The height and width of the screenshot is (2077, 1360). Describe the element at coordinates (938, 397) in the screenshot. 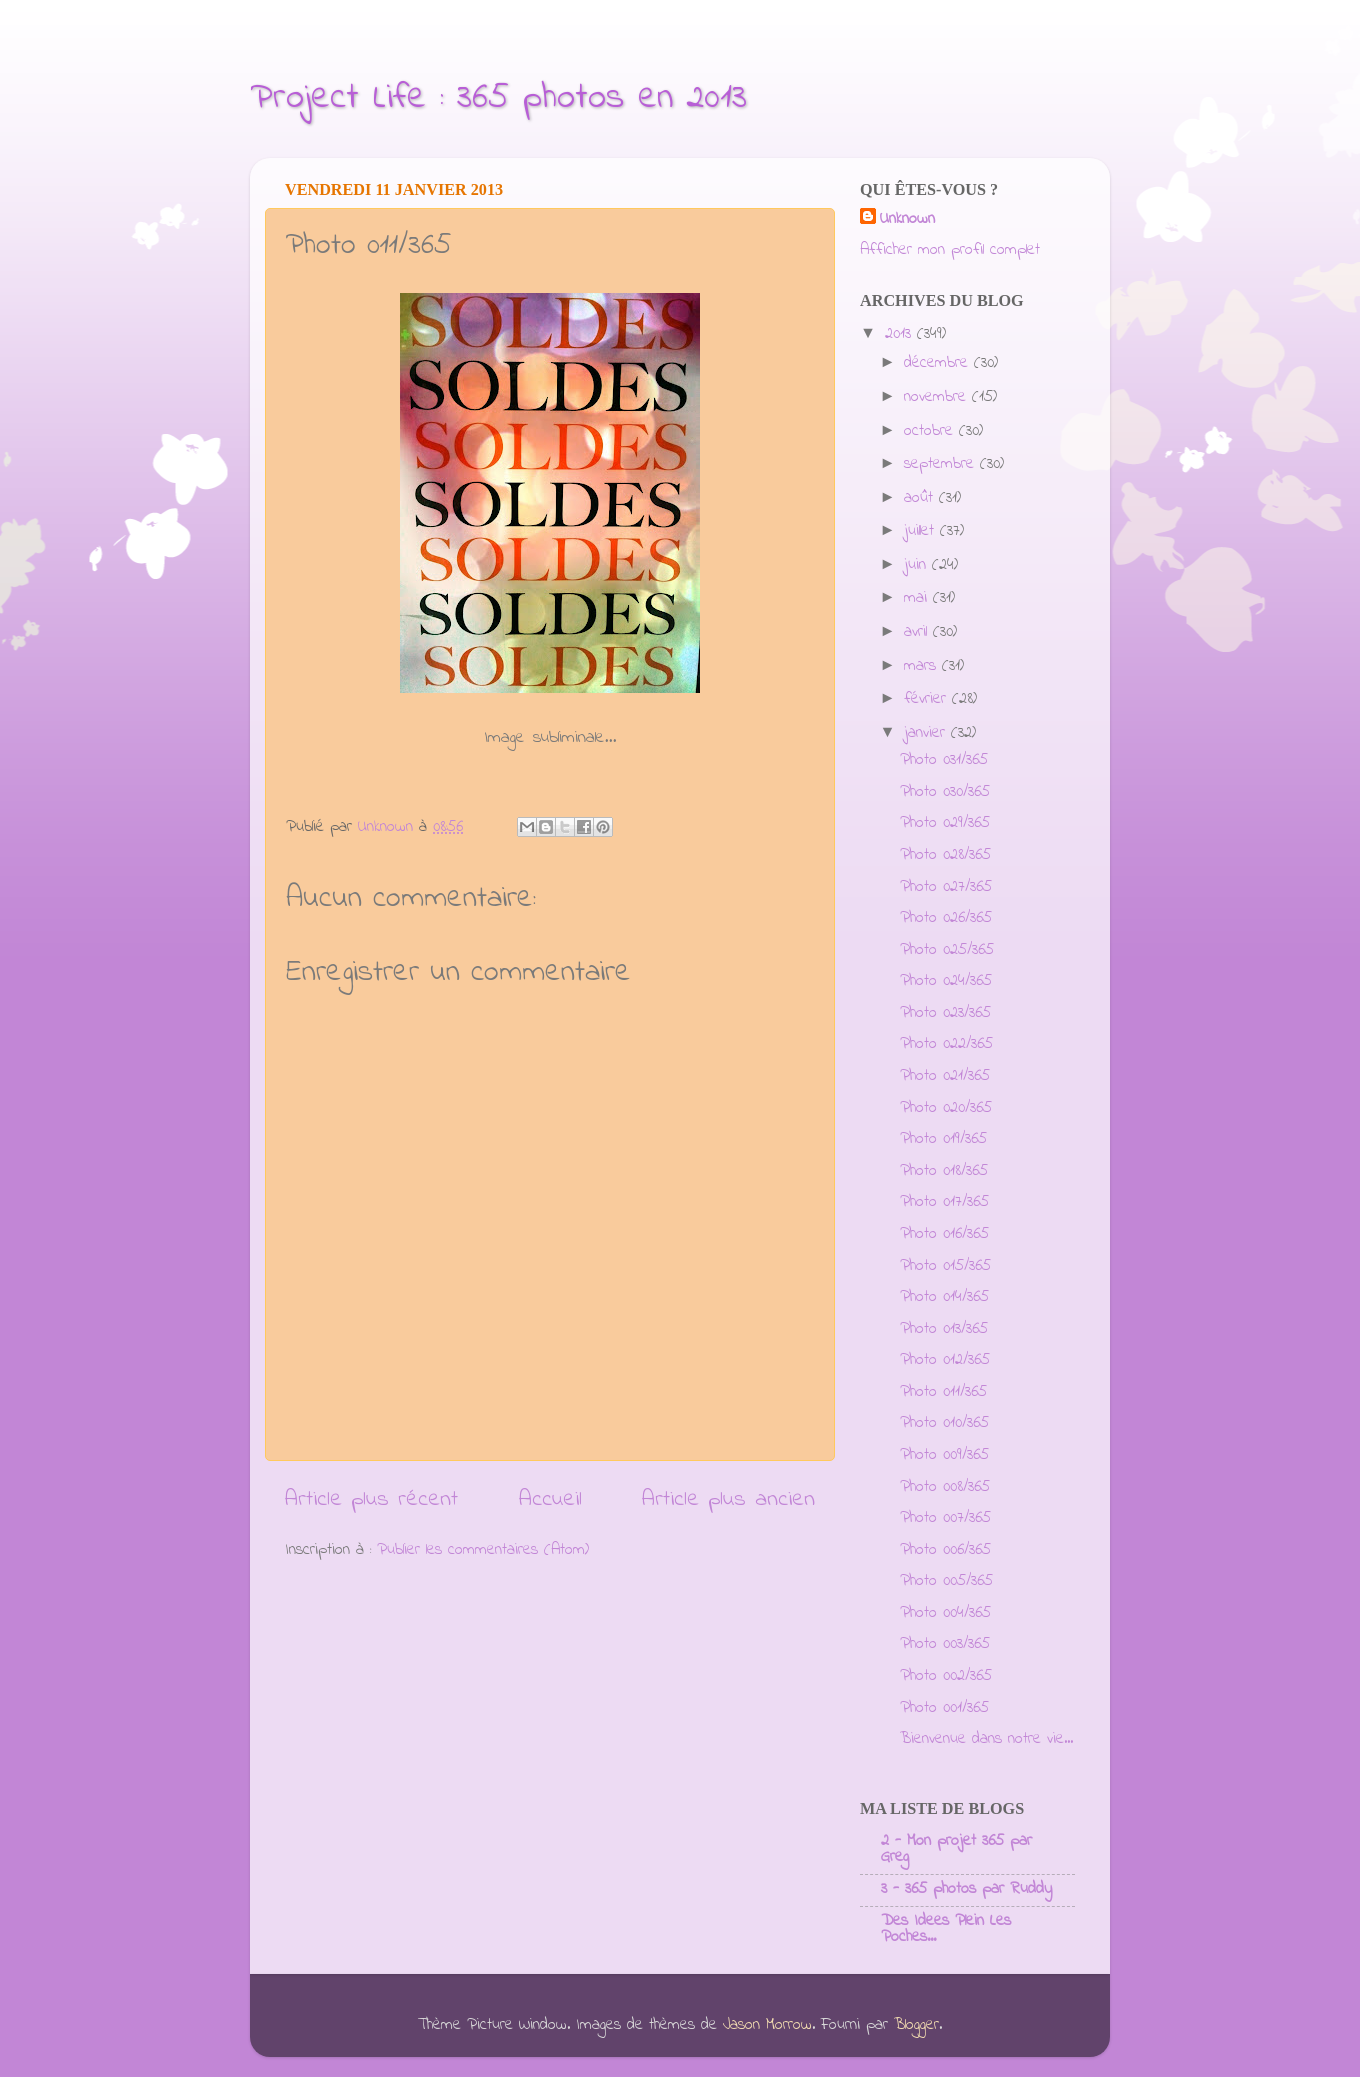

I see `novembre` at that location.